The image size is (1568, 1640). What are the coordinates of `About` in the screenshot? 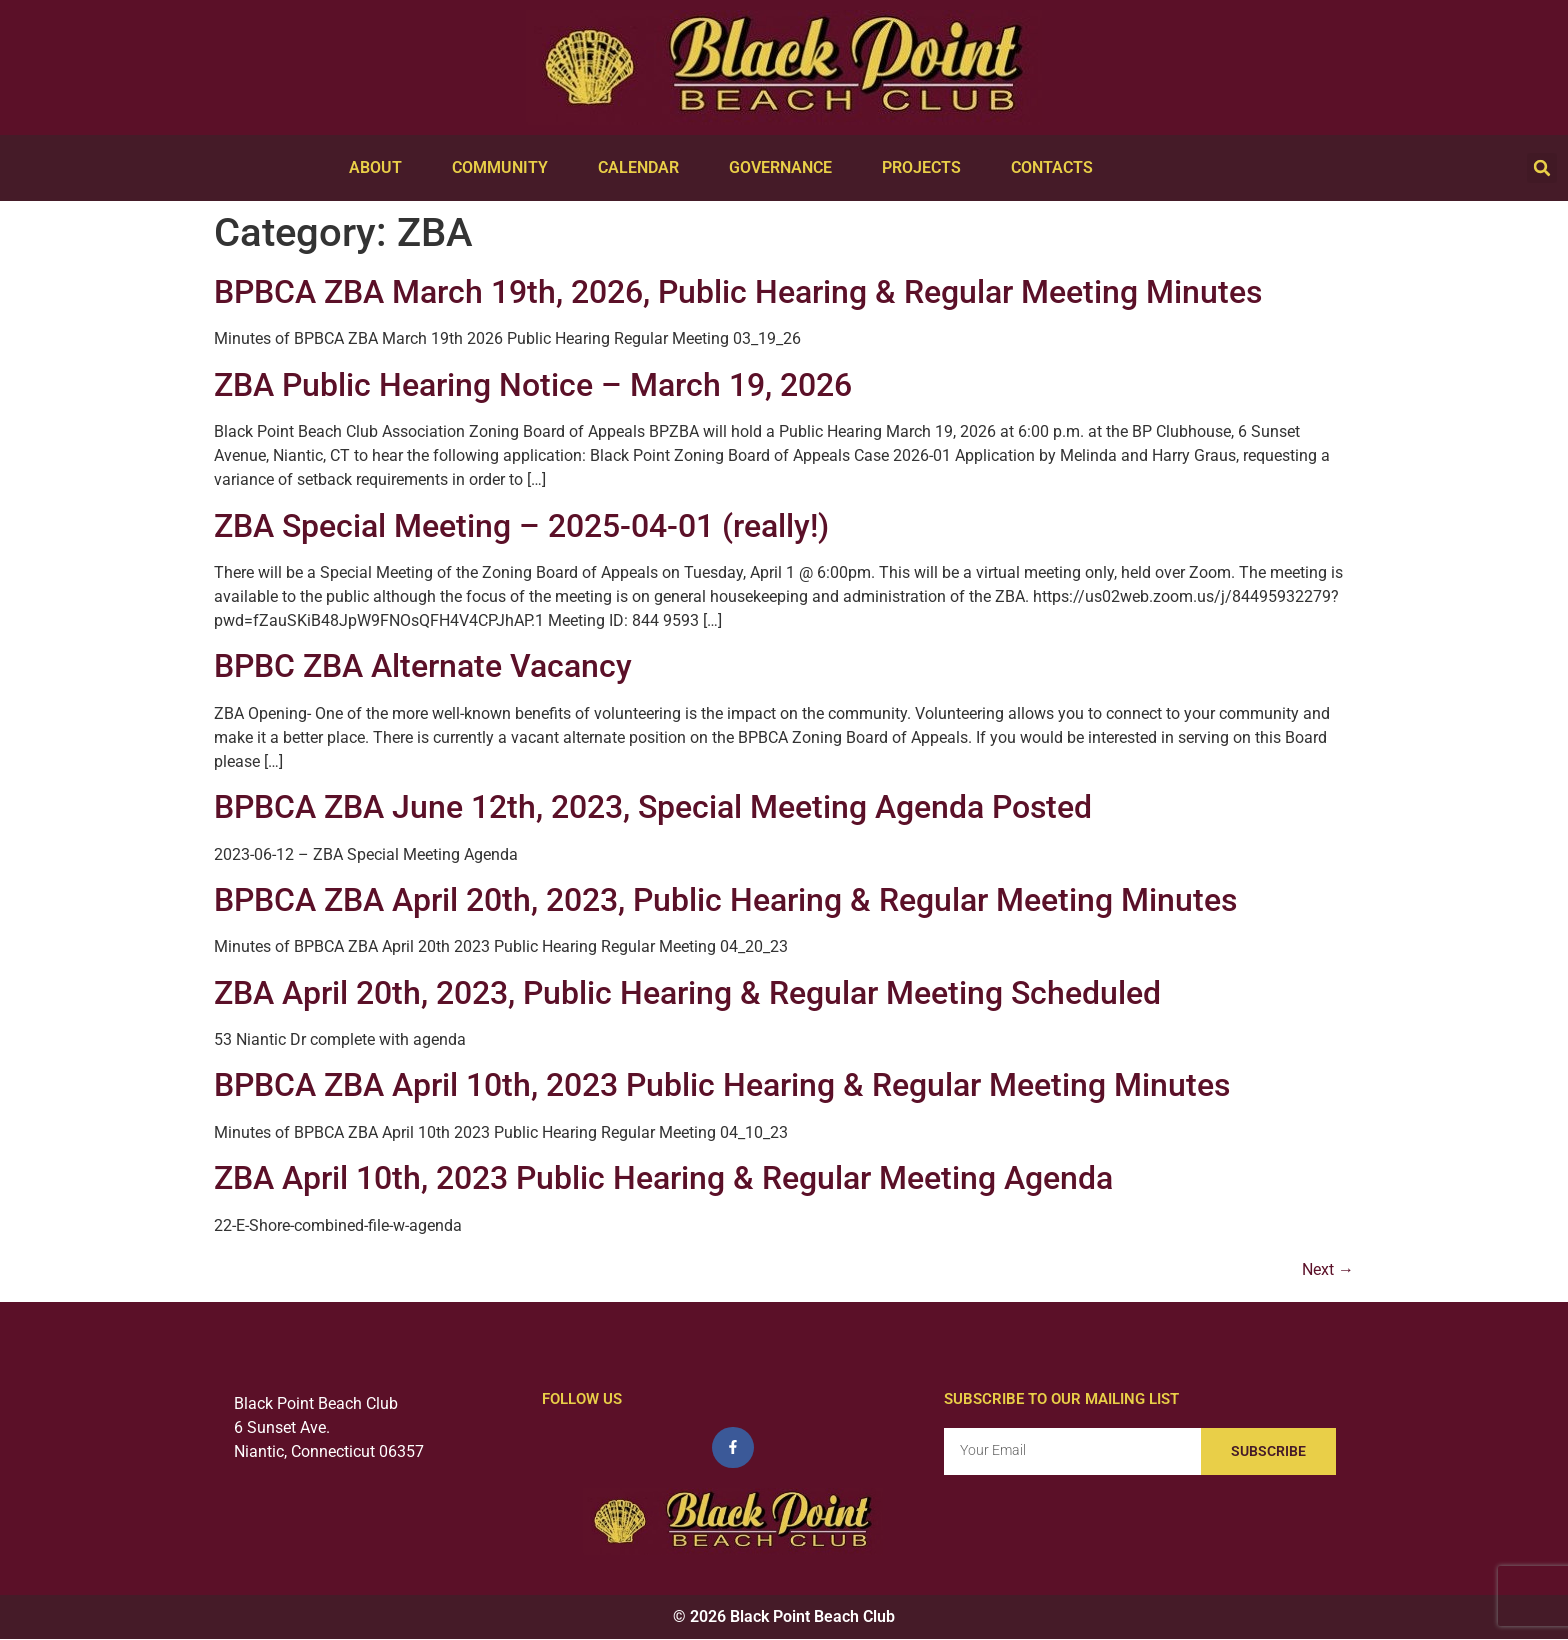 It's located at (380, 168).